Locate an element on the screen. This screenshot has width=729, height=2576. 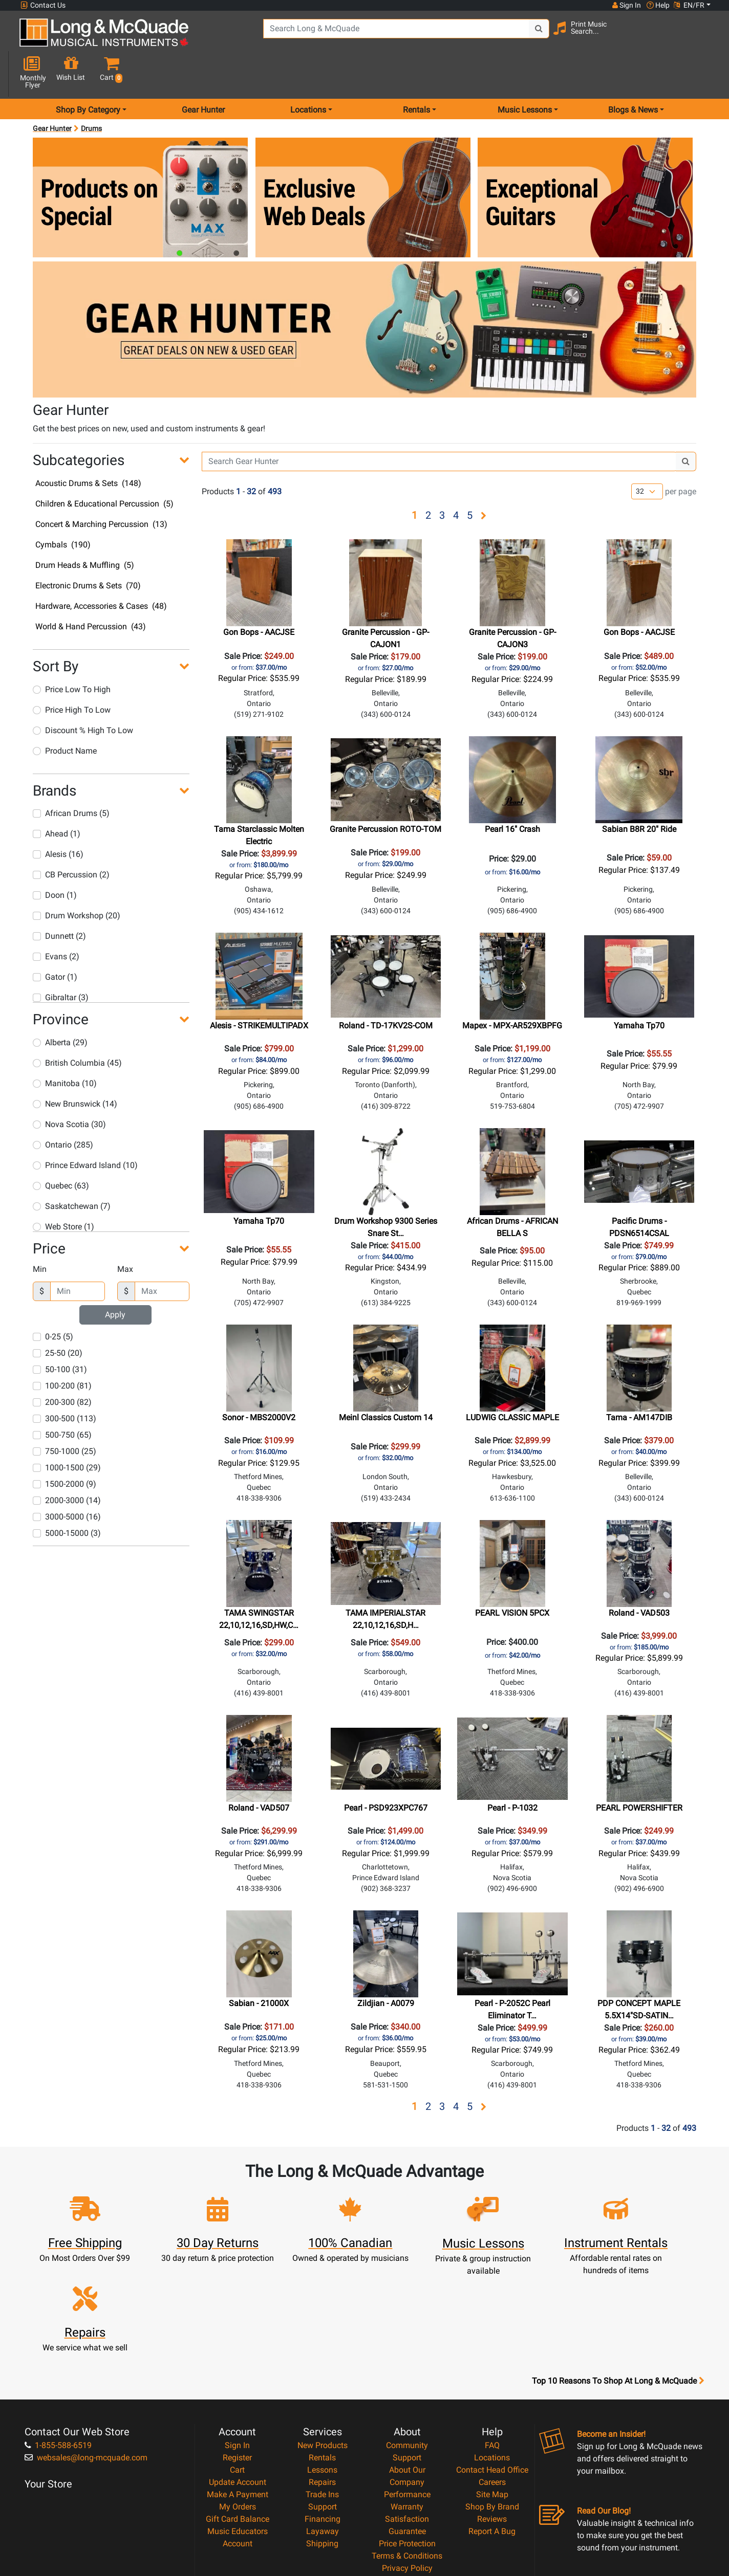
Site Map is located at coordinates (492, 2398).